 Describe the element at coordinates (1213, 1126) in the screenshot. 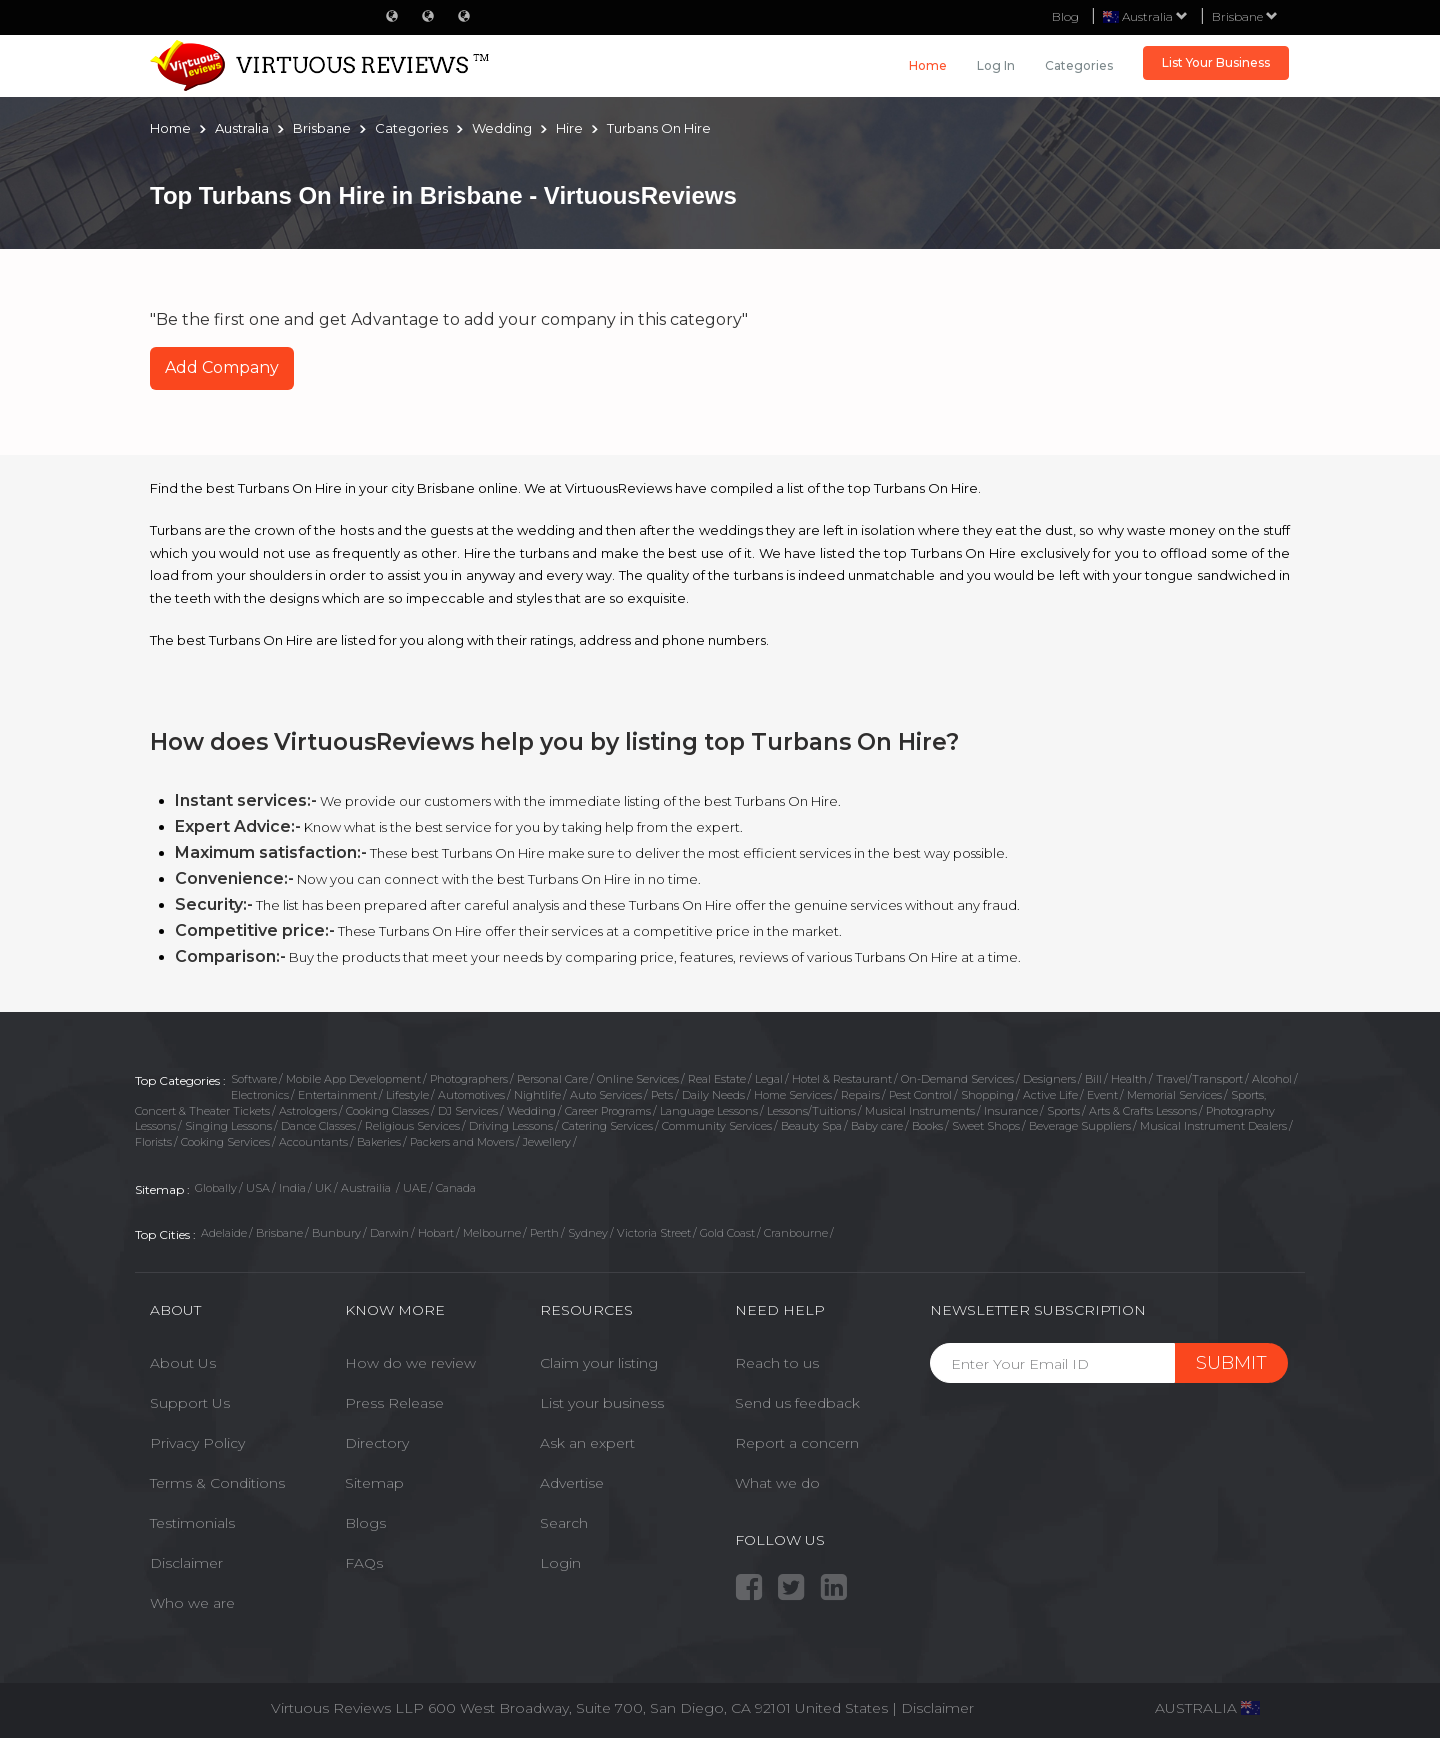

I see `Musical Instrument Dealers` at that location.